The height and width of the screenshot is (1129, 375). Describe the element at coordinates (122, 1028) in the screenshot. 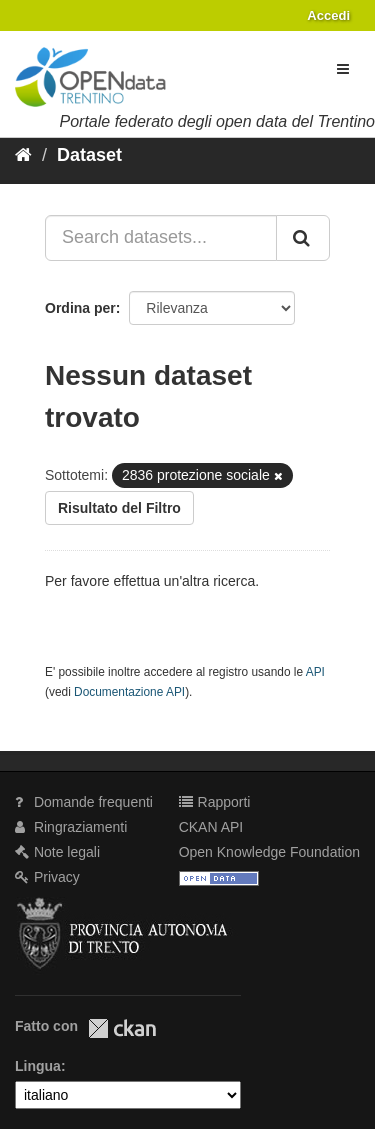

I see `CKAN` at that location.